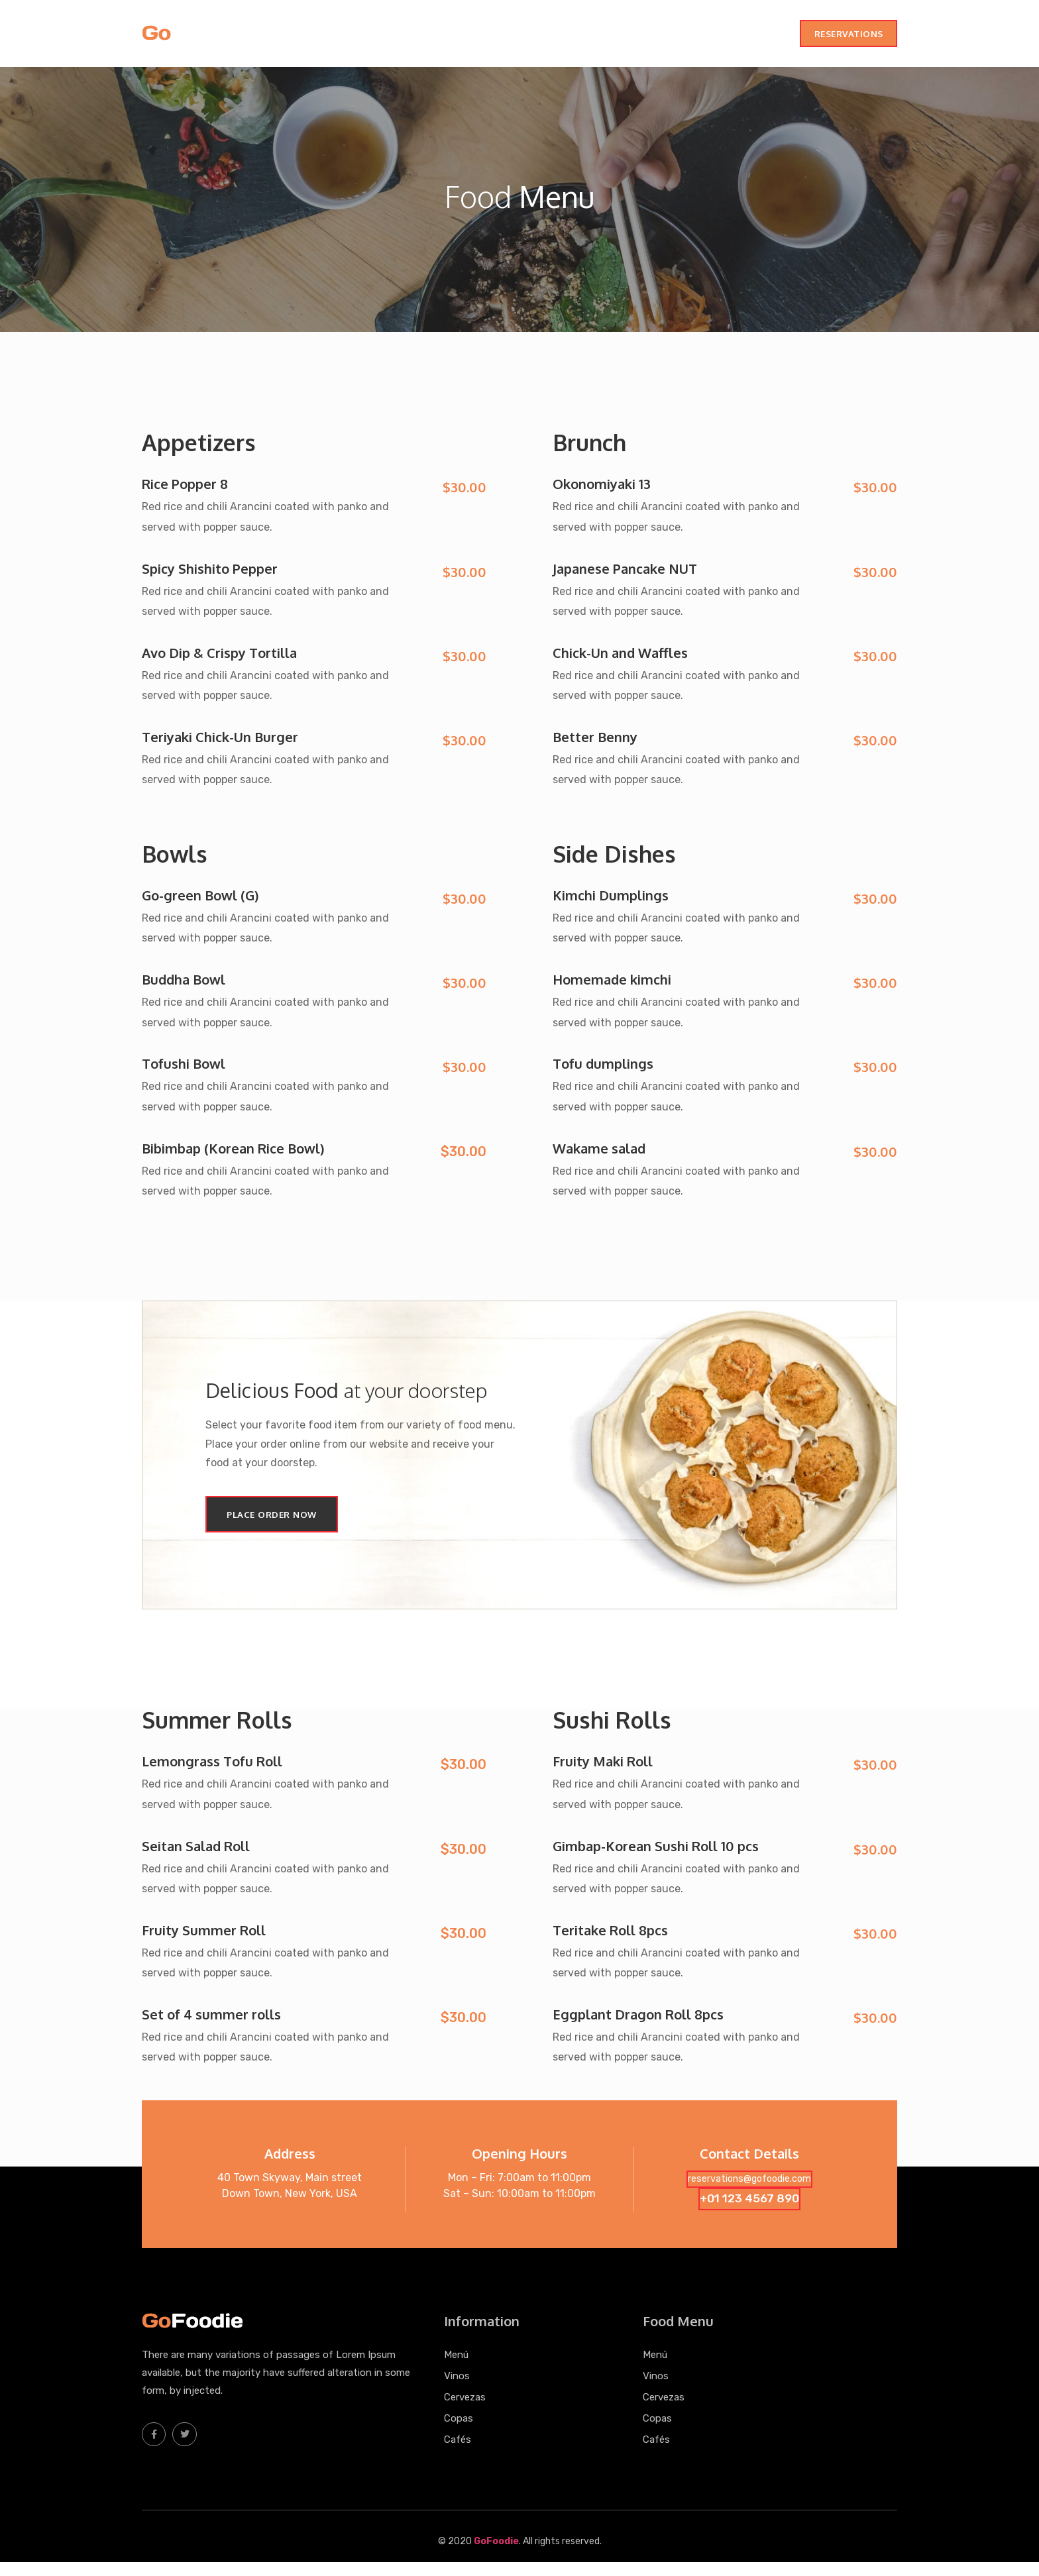 The height and width of the screenshot is (2576, 1039). I want to click on Cafés, so click(747, 37).